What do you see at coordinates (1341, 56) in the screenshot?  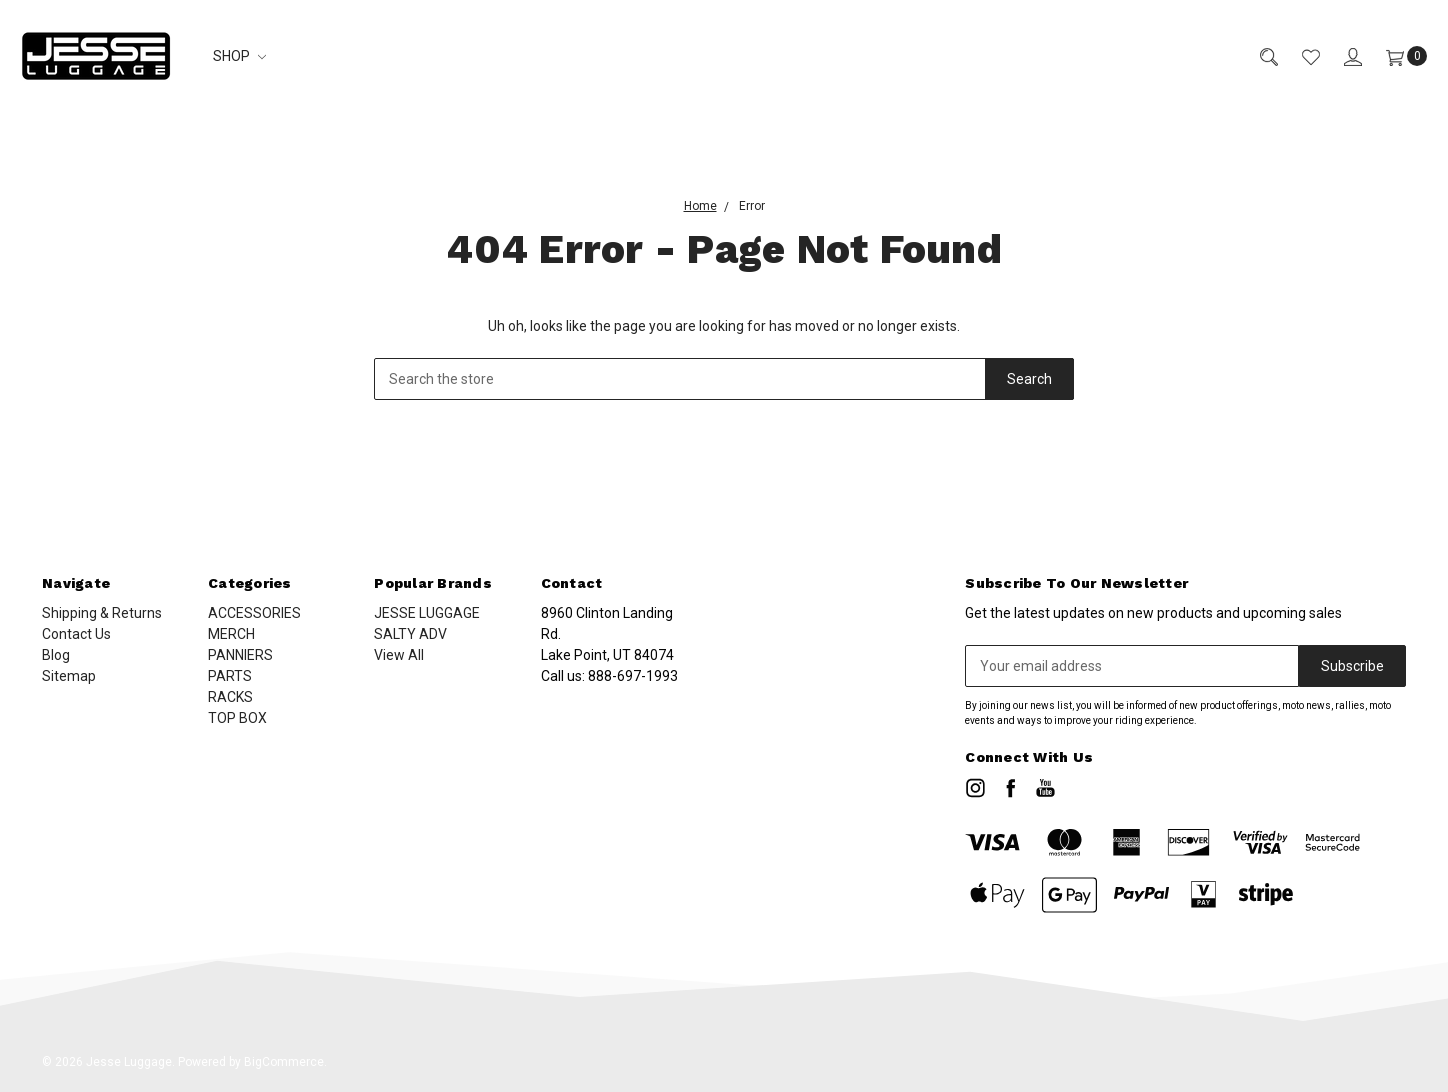 I see `[Sign in]` at bounding box center [1341, 56].